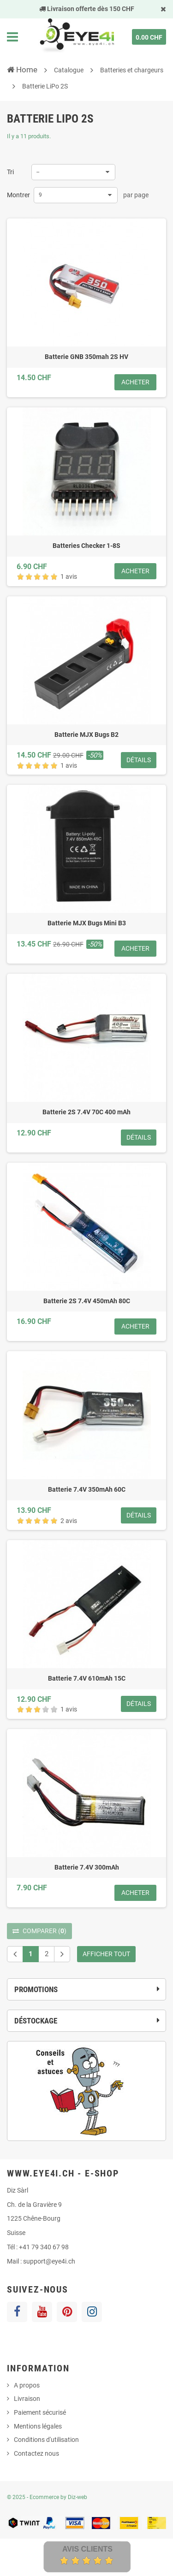 This screenshot has height=2576, width=173. What do you see at coordinates (47, 2497) in the screenshot?
I see `© 2025 - Ecommerce by Diz-web` at bounding box center [47, 2497].